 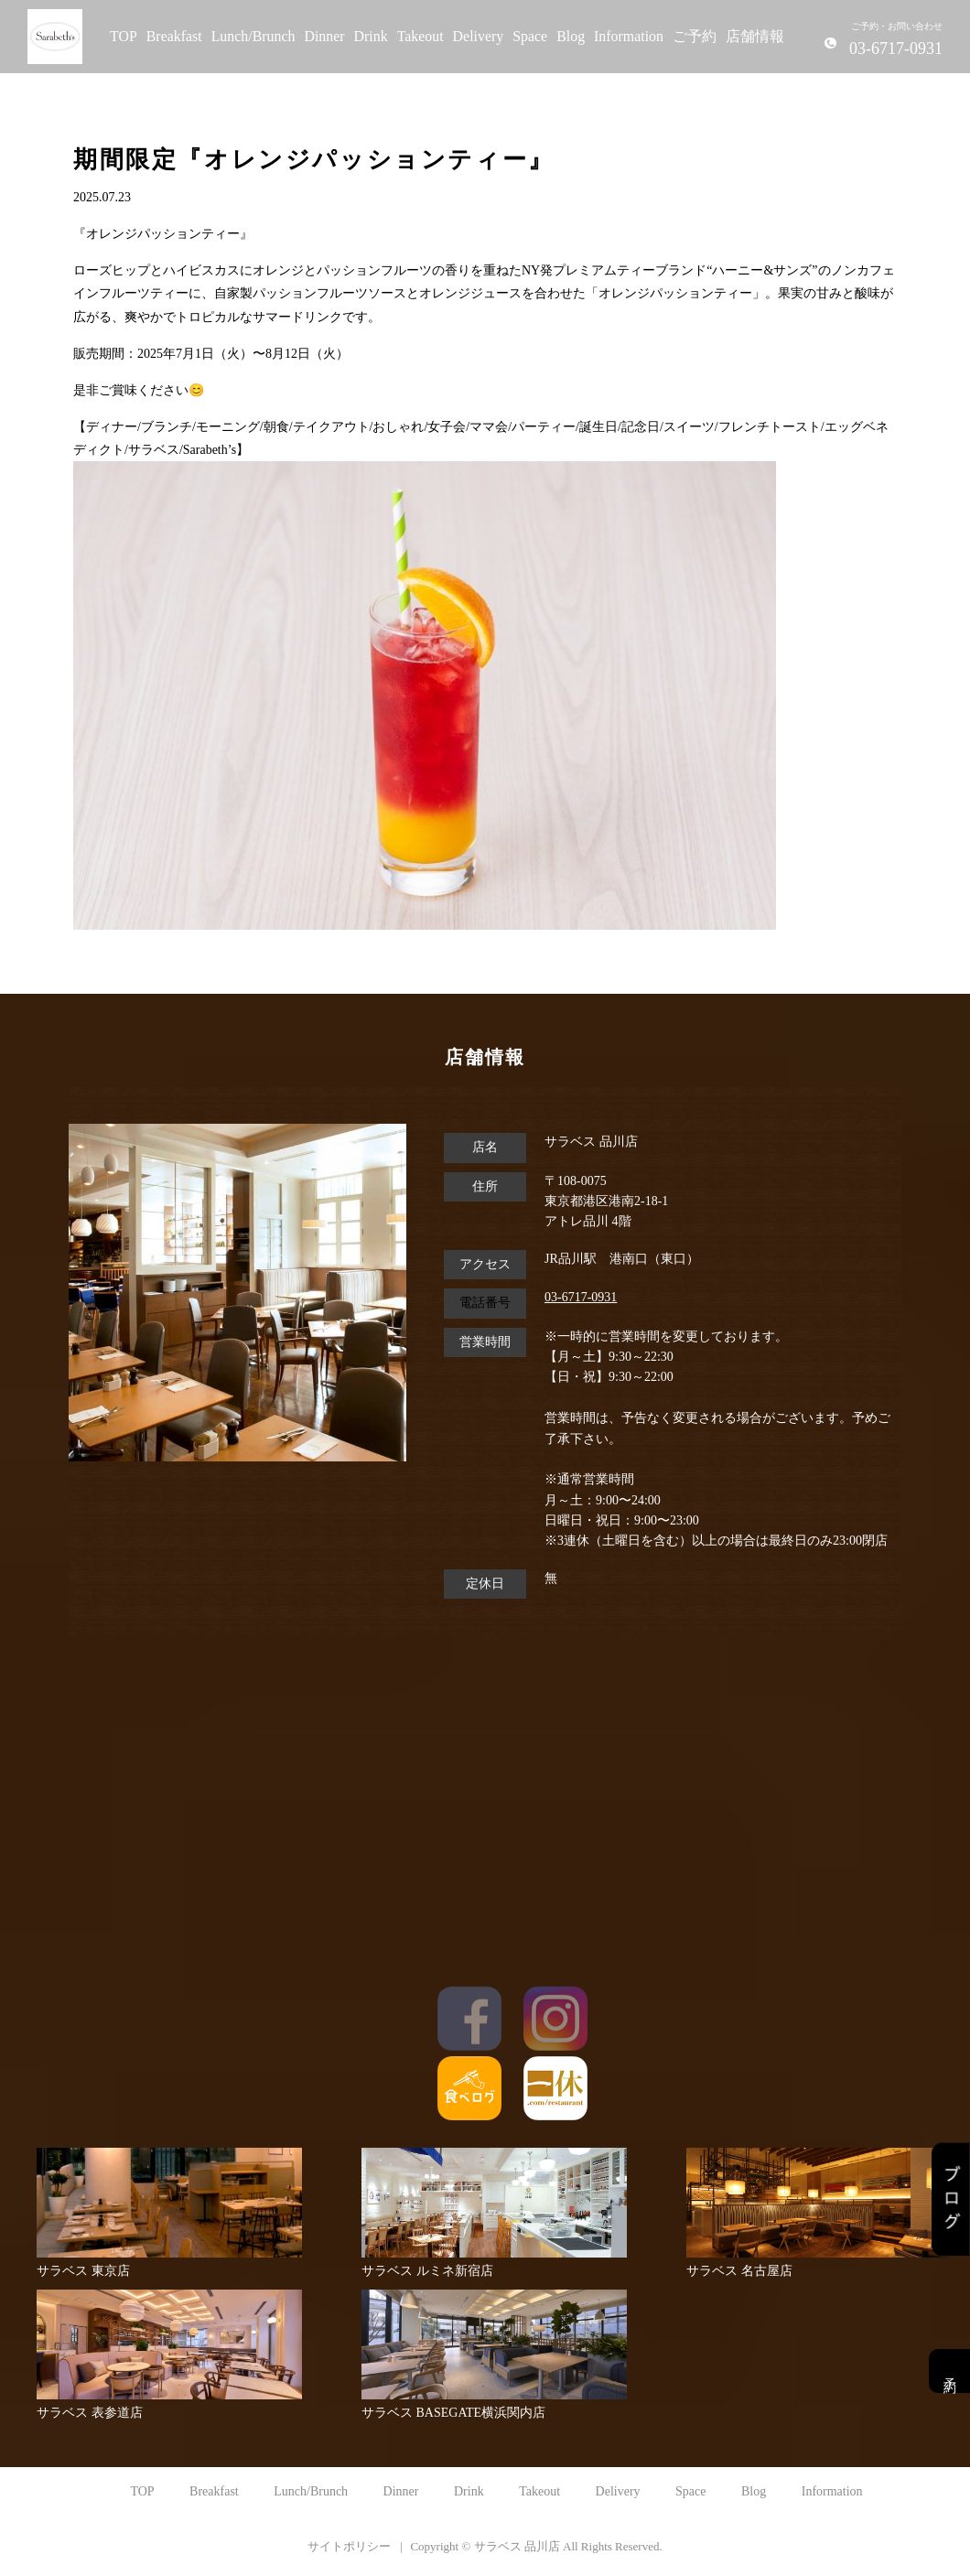 What do you see at coordinates (253, 36) in the screenshot?
I see `Lunch/Brunch` at bounding box center [253, 36].